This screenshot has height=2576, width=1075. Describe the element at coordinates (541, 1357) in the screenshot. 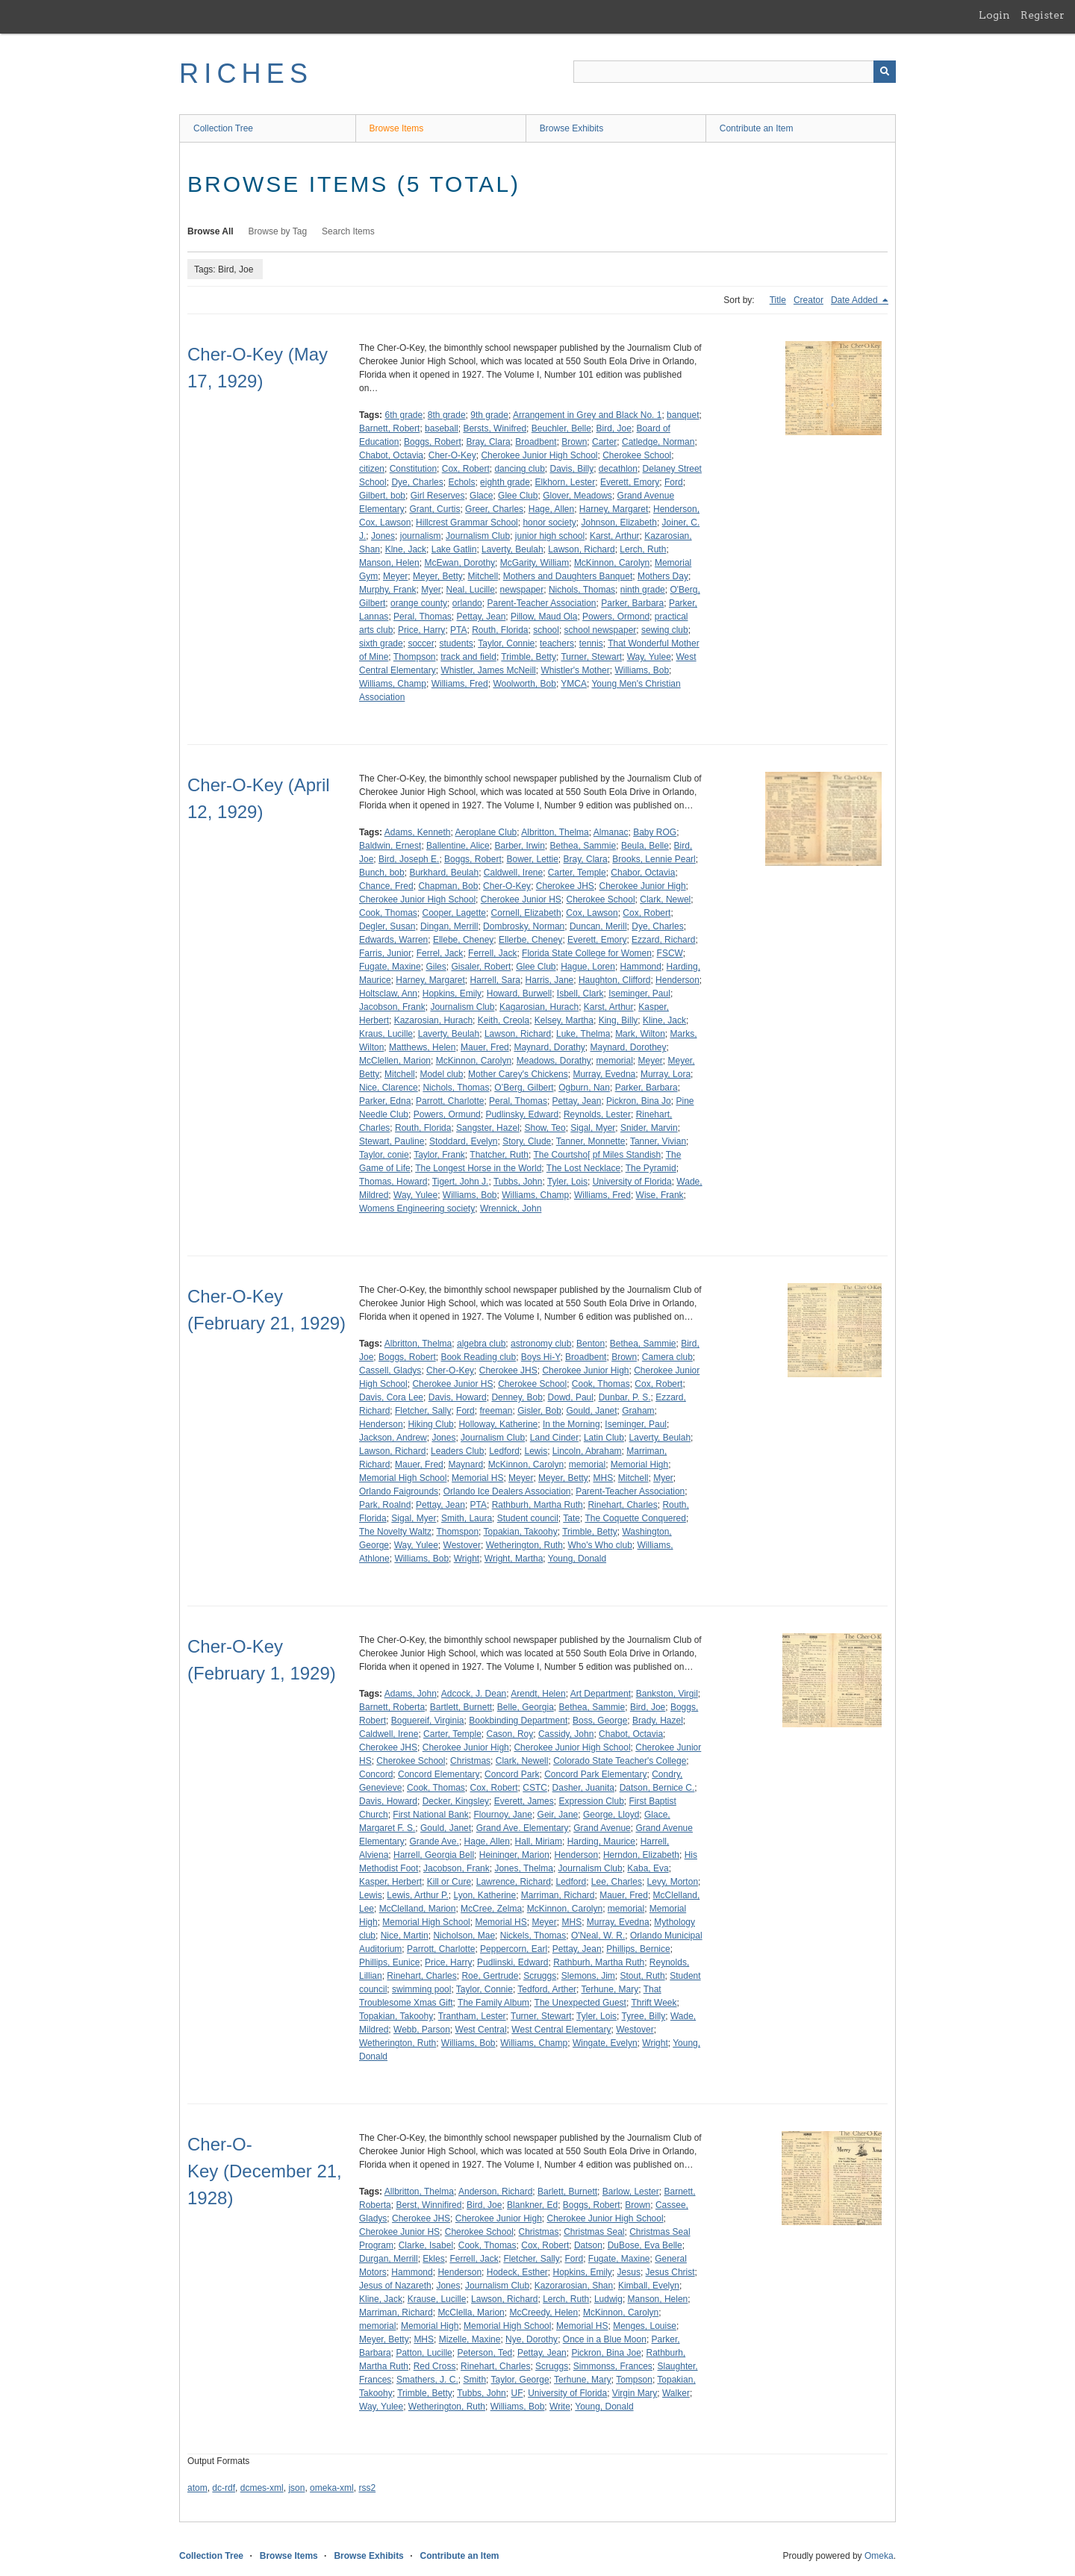

I see `Boys Hi-Y` at that location.